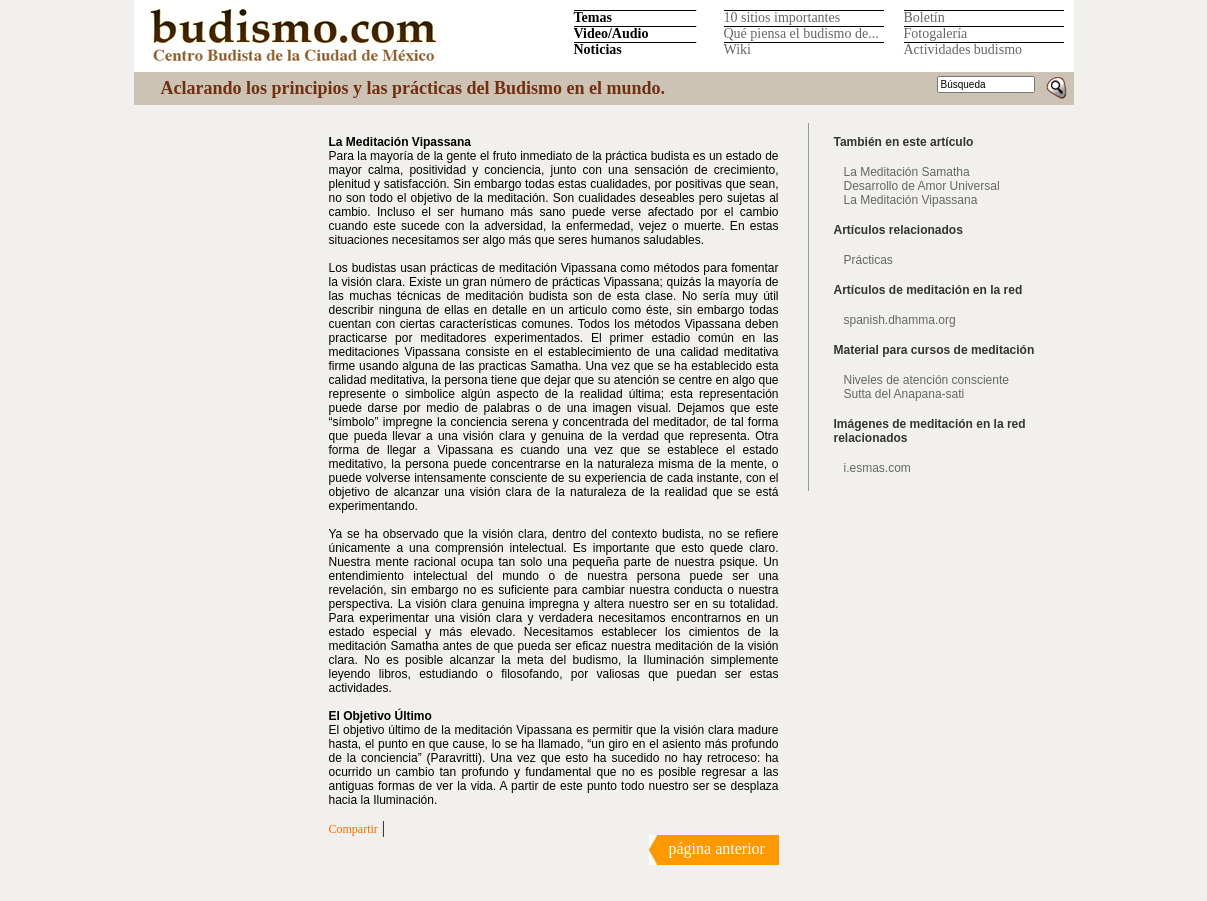  Describe the element at coordinates (801, 33) in the screenshot. I see `Qué piensa el budismo de...` at that location.